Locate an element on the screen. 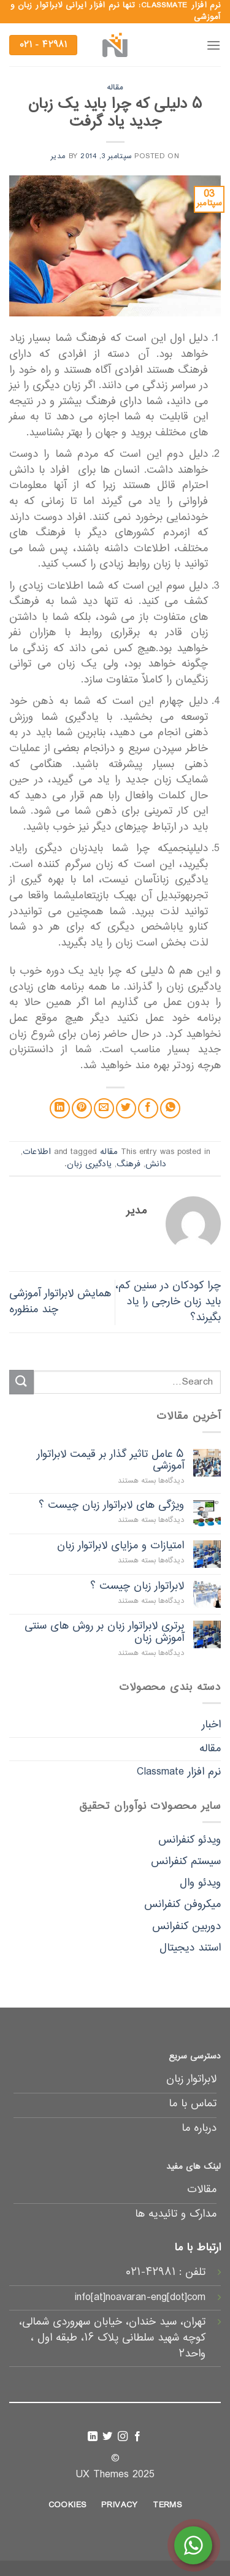  [Share on Twitter] is located at coordinates (126, 1108).